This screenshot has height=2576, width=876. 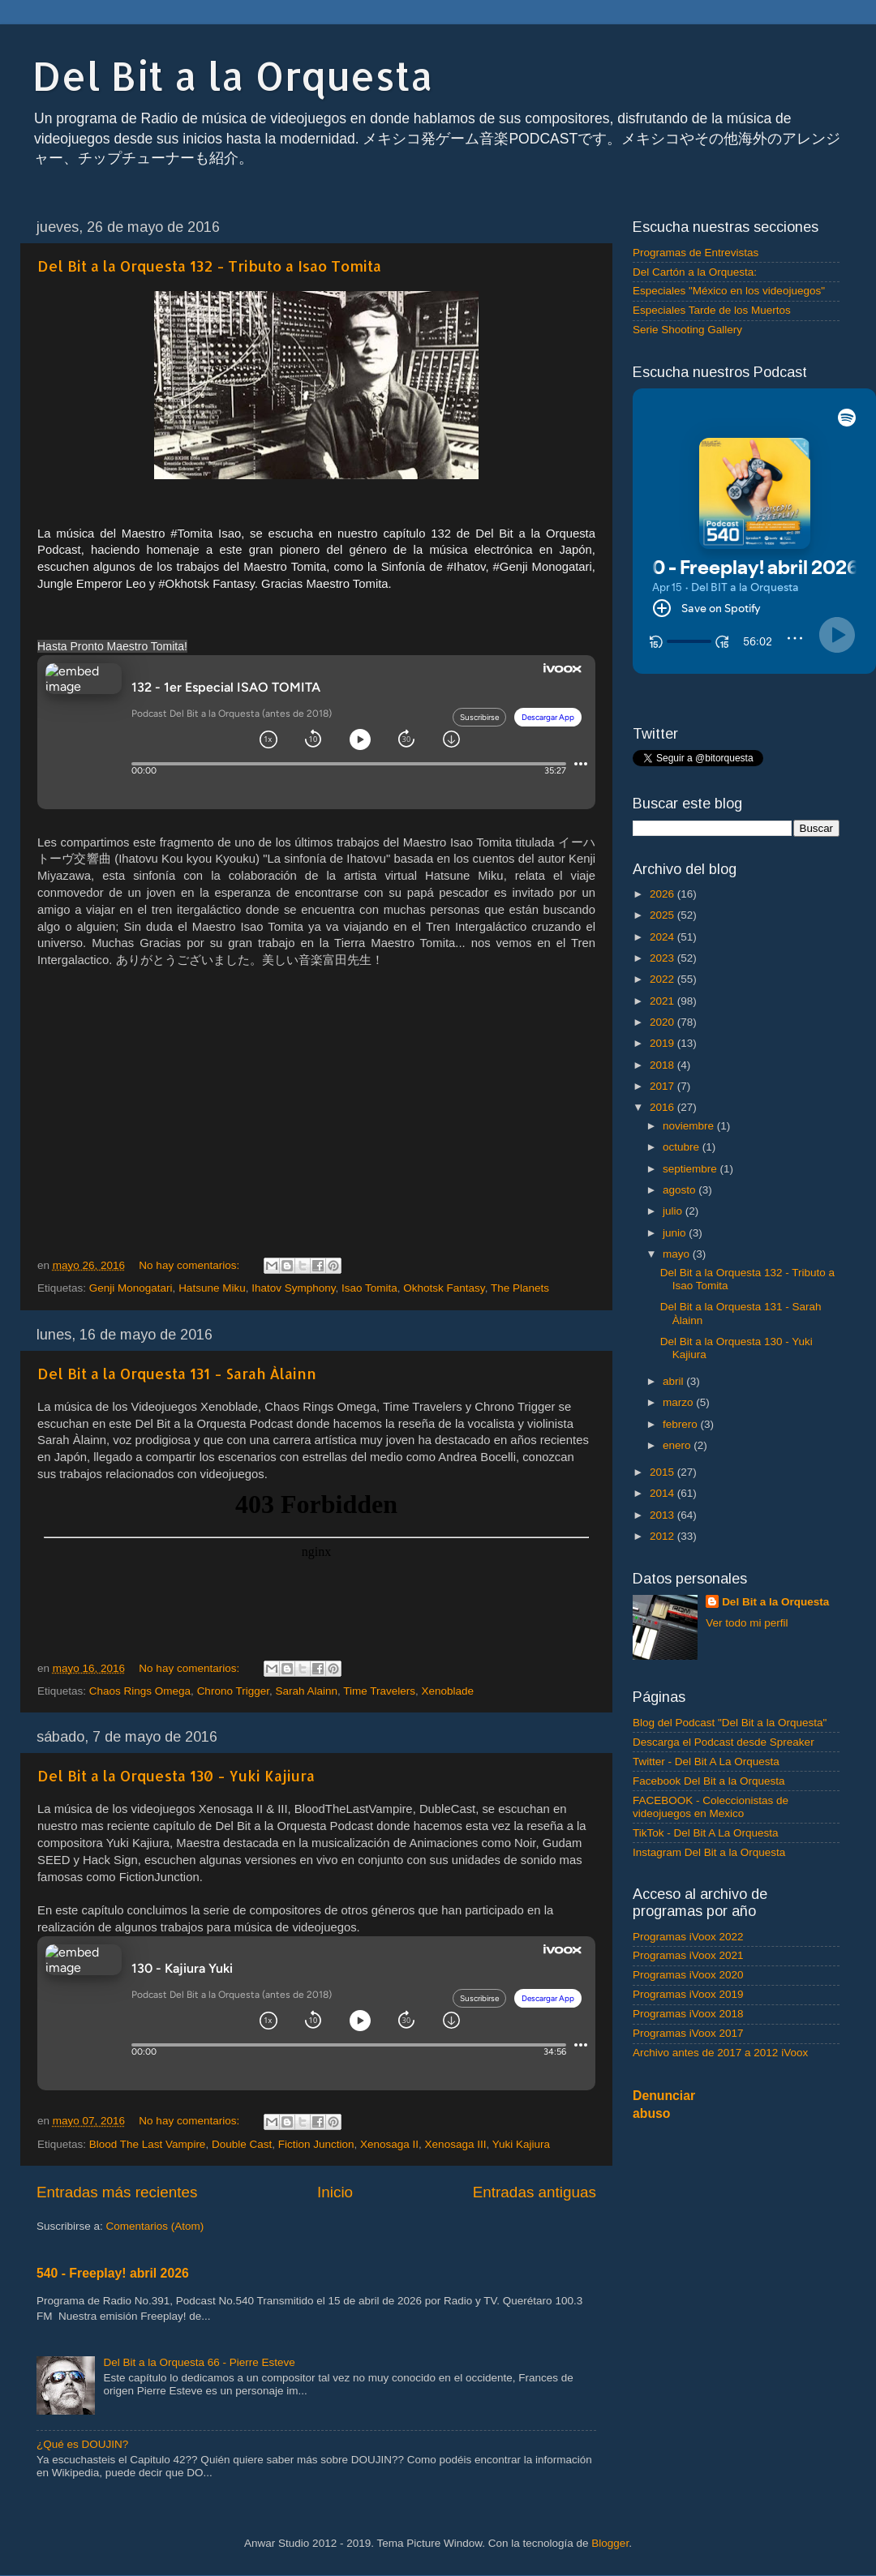 What do you see at coordinates (709, 1852) in the screenshot?
I see `Instagram Del Bit a la Orquesta` at bounding box center [709, 1852].